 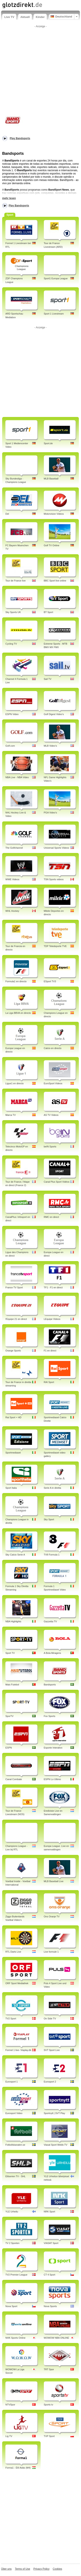 I want to click on La Liga BBVA en directo, so click(x=18, y=1013).